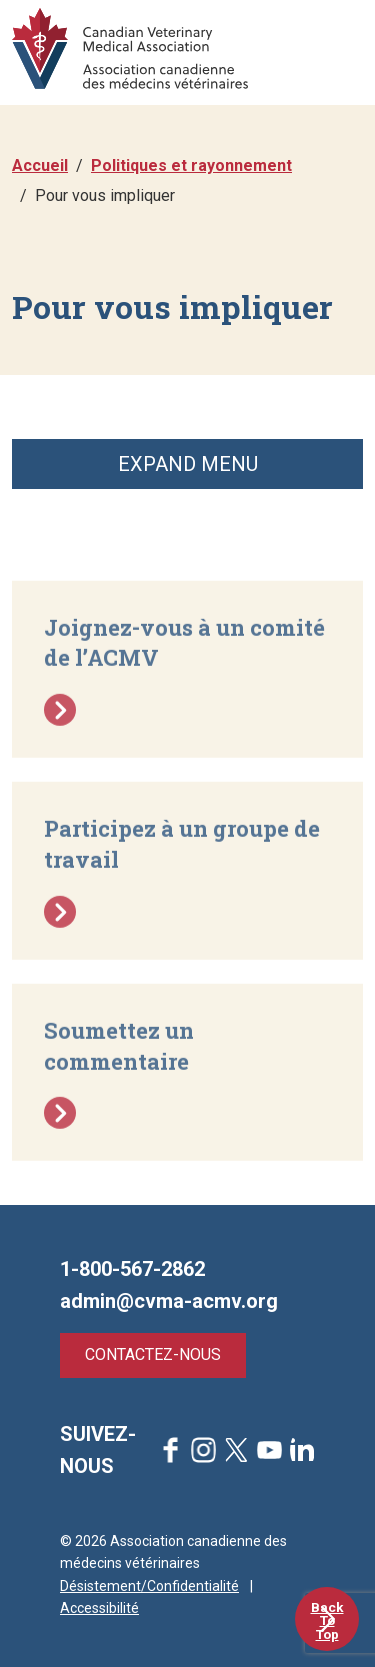 The image size is (375, 1667). I want to click on Politiques et rayonnement, so click(191, 165).